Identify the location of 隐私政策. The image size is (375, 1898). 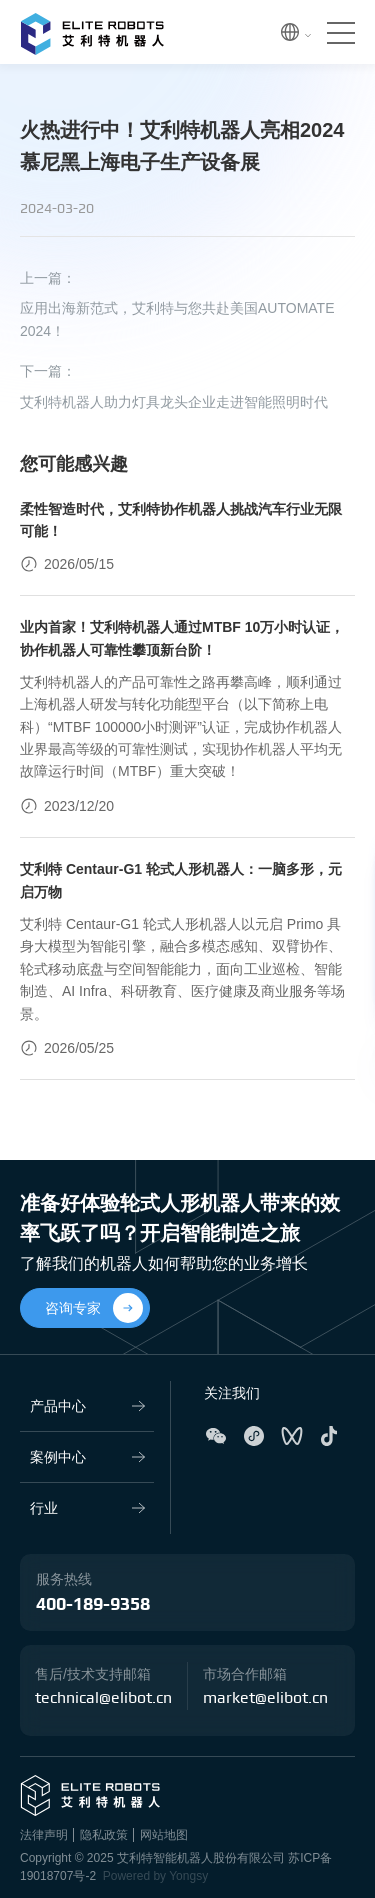
(104, 1835).